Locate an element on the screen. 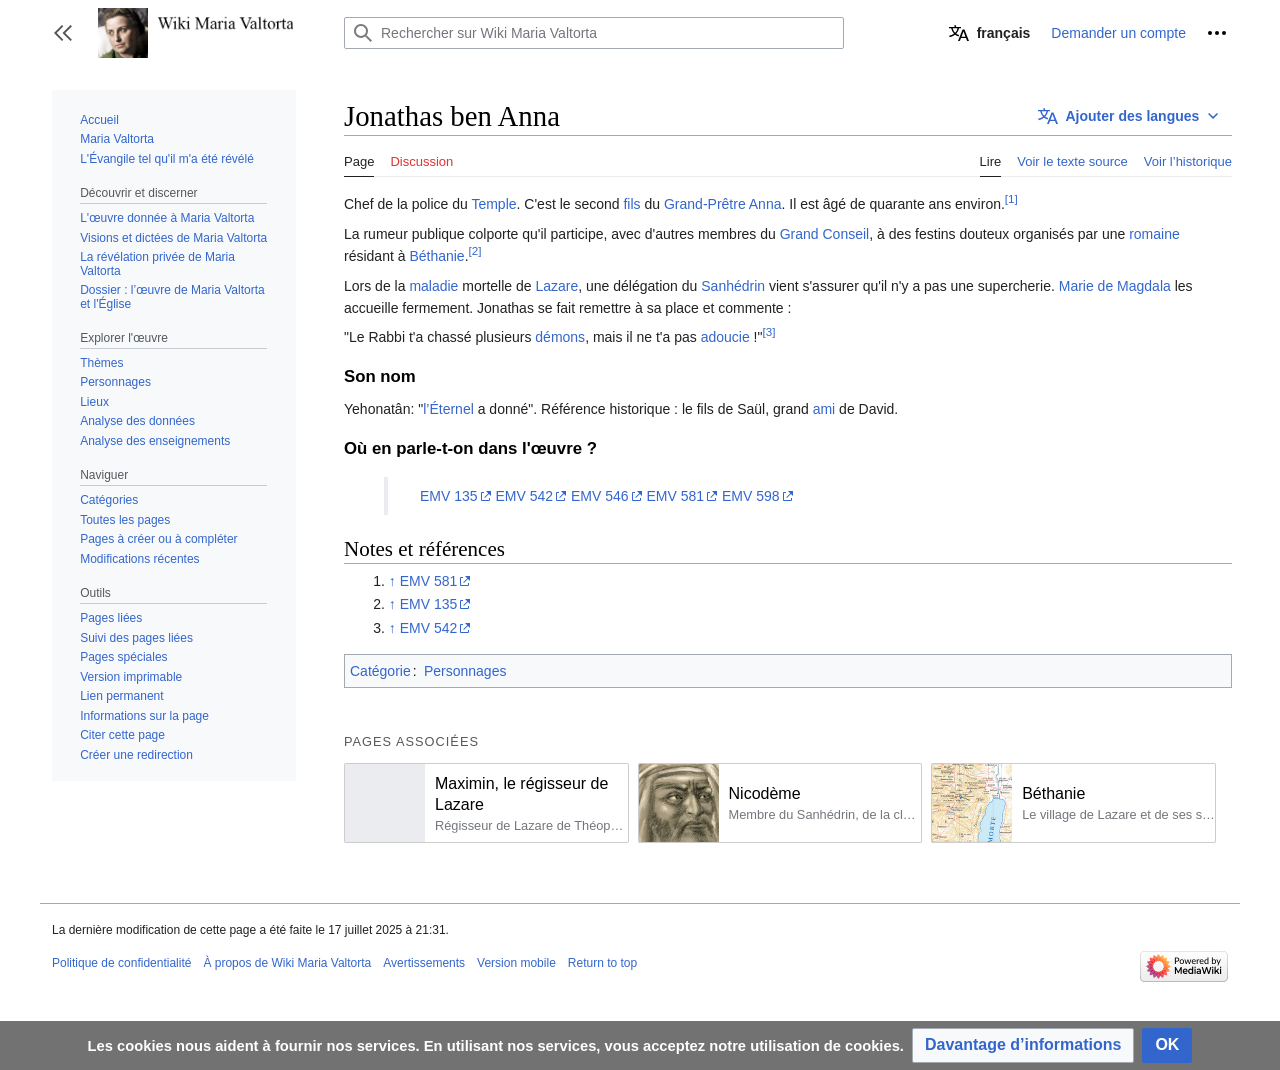  Catégorie is located at coordinates (380, 671).